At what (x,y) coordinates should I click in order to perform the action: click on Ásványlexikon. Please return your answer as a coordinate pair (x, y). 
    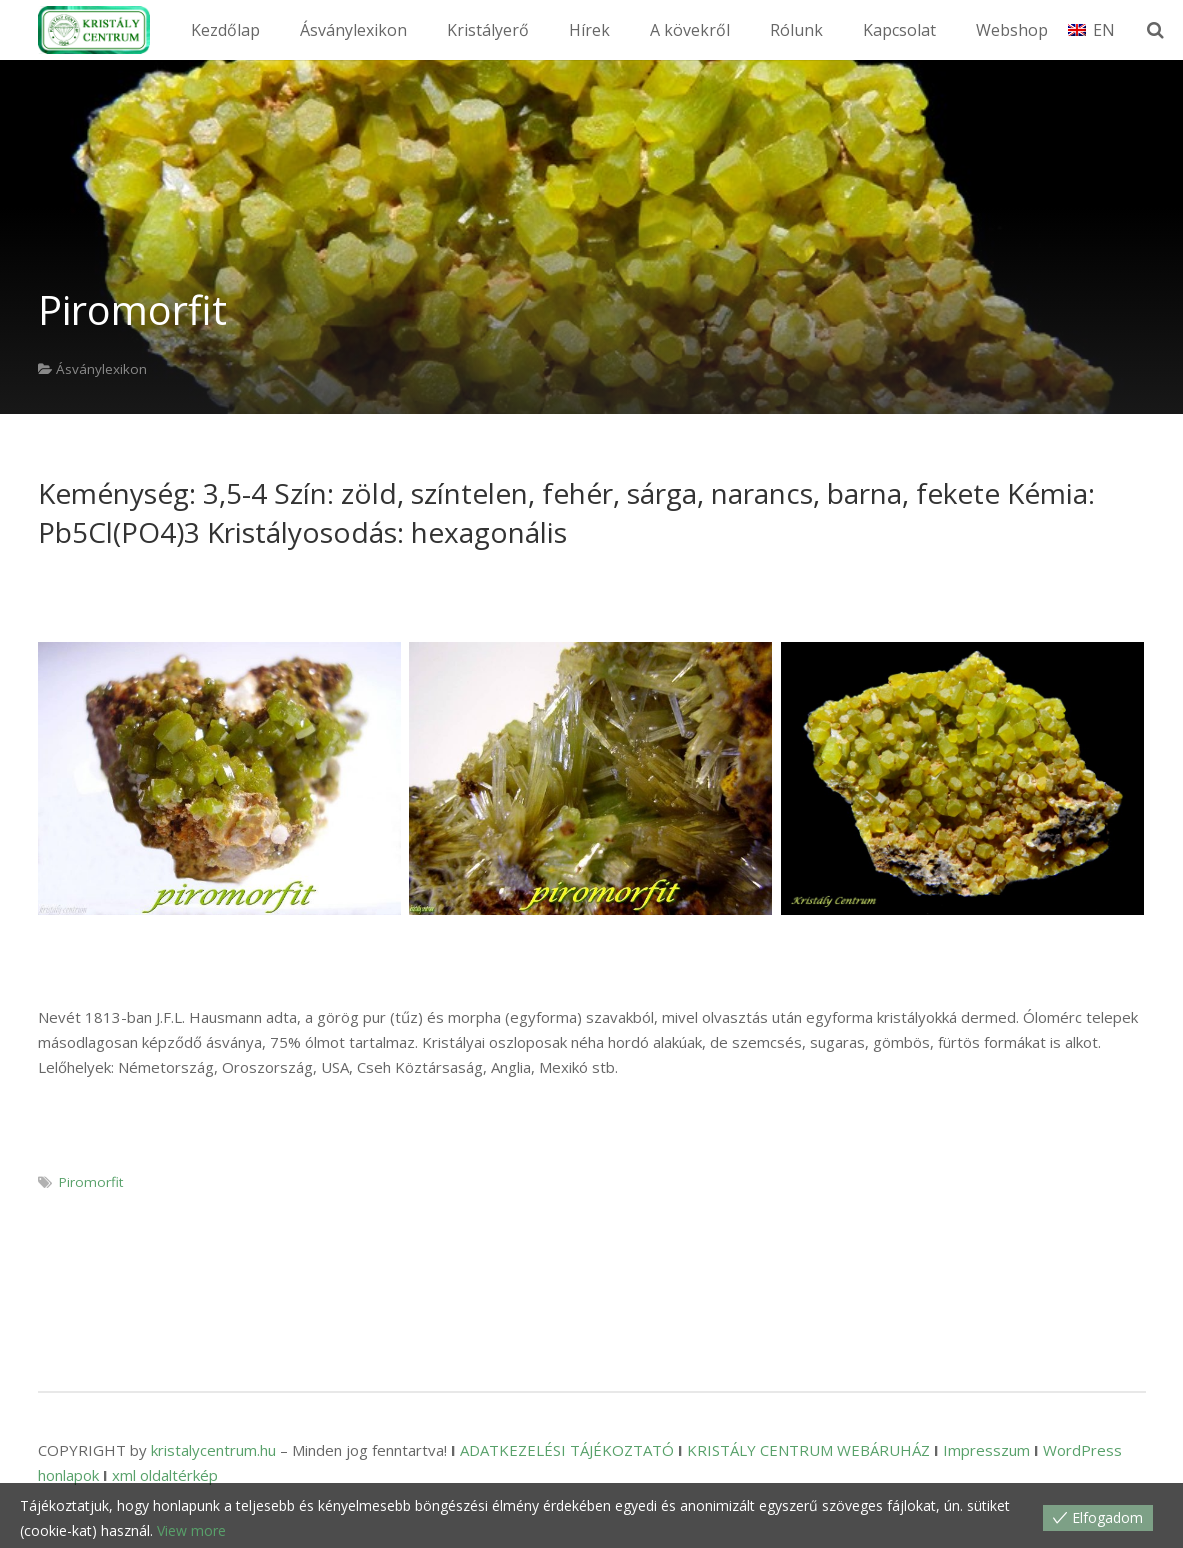
    Looking at the image, I should click on (101, 369).